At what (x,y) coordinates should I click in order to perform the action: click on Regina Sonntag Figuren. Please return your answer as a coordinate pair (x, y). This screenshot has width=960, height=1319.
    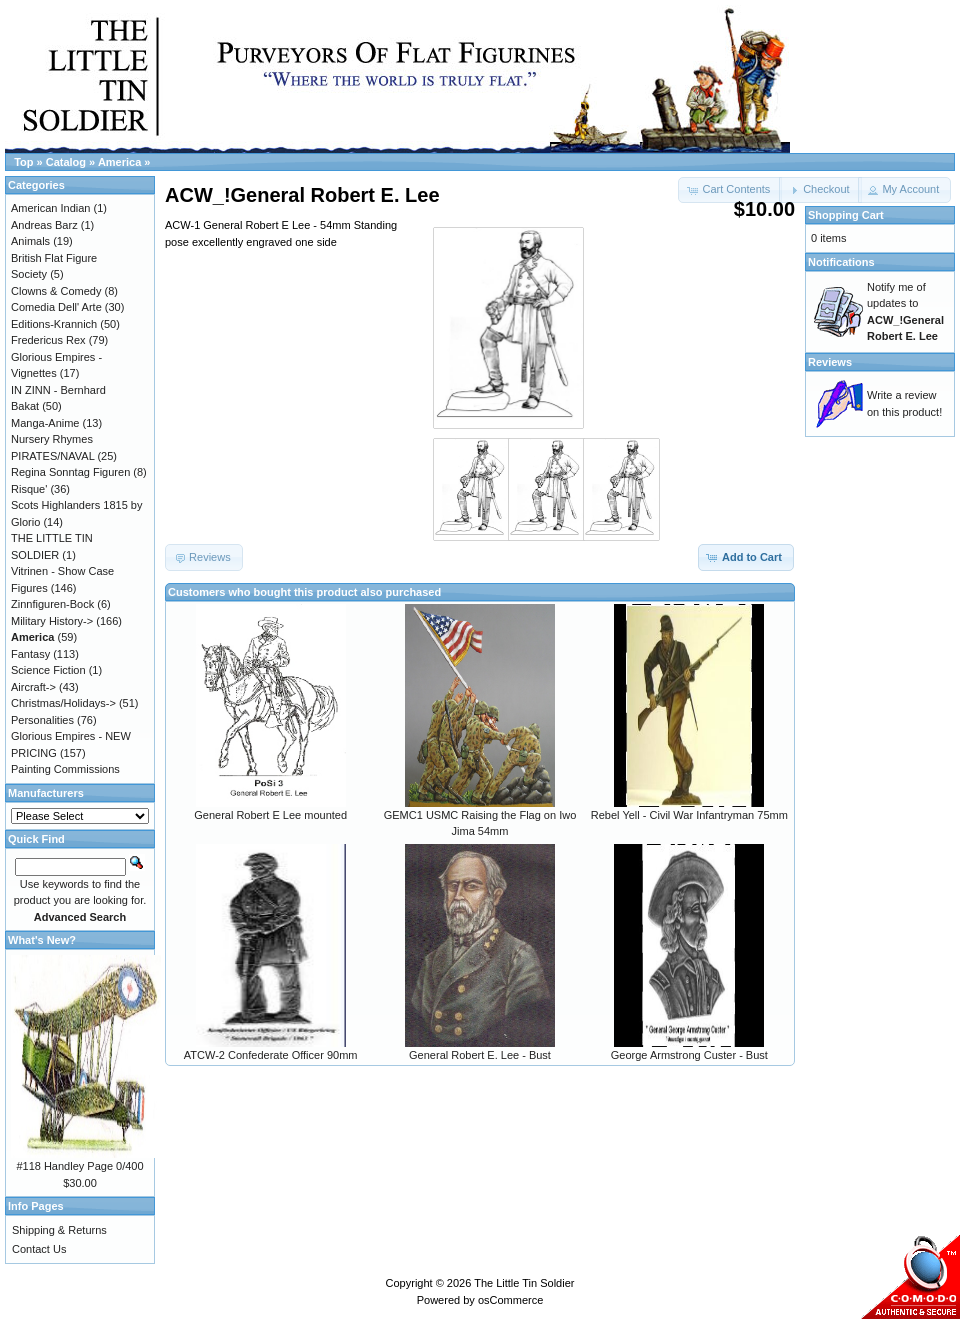
    Looking at the image, I should click on (70, 472).